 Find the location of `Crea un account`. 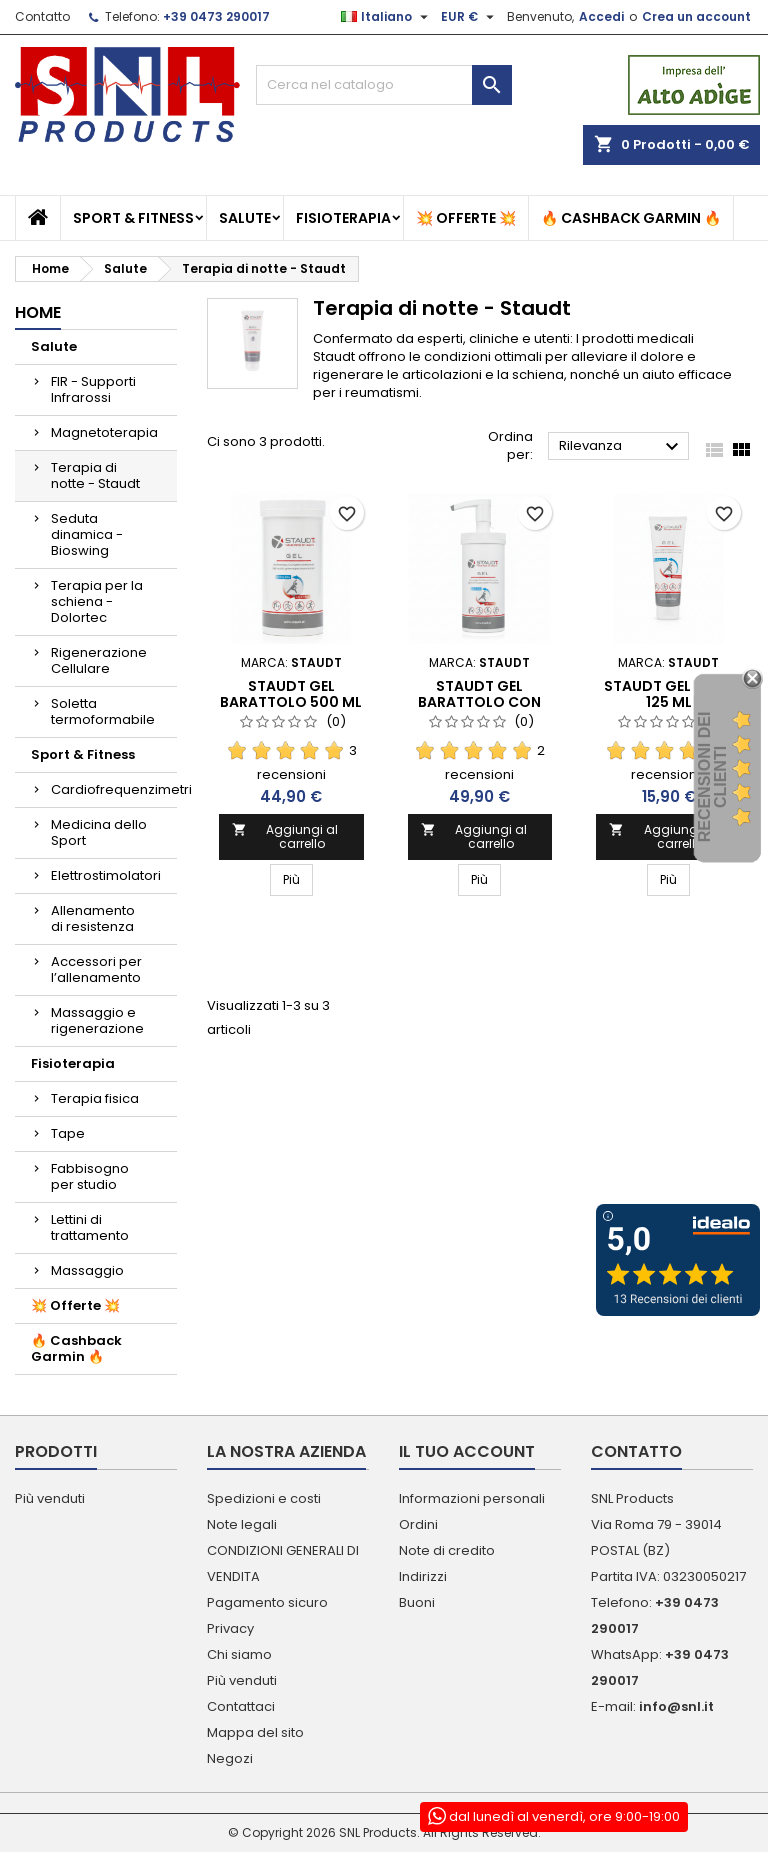

Crea un account is located at coordinates (696, 16).